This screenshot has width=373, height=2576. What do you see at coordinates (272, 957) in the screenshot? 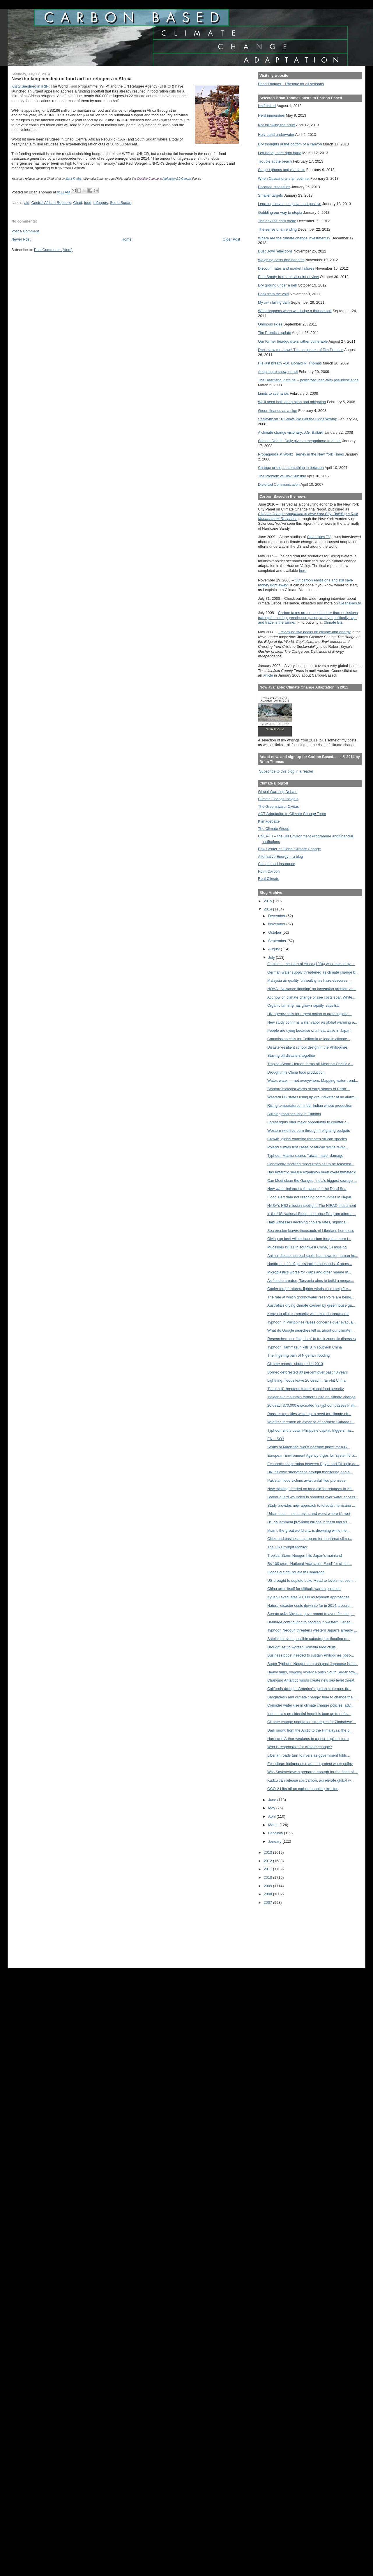
I see `July` at bounding box center [272, 957].